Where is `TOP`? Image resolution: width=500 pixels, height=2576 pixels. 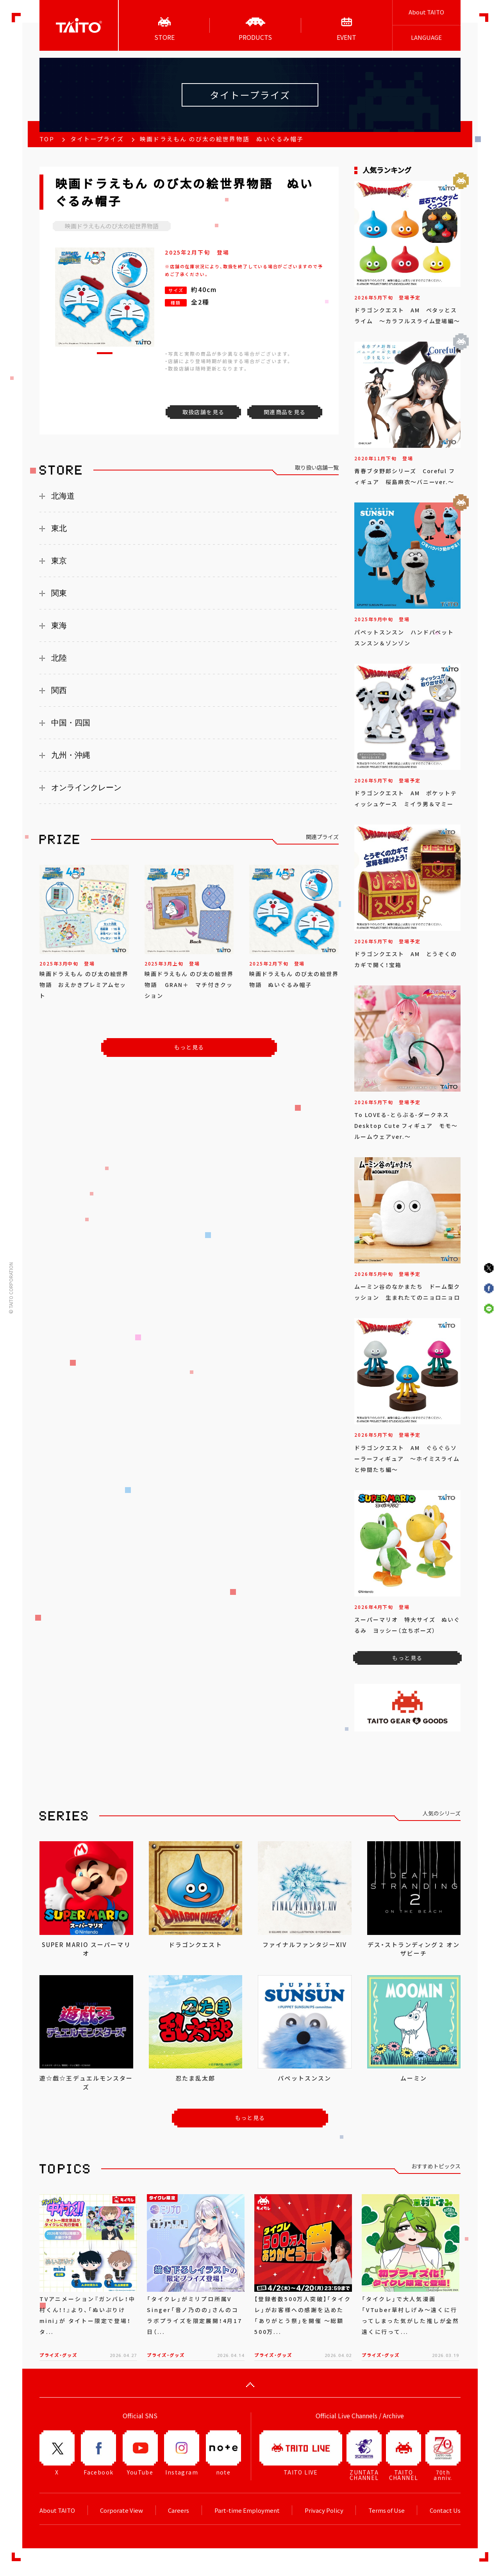 TOP is located at coordinates (46, 139).